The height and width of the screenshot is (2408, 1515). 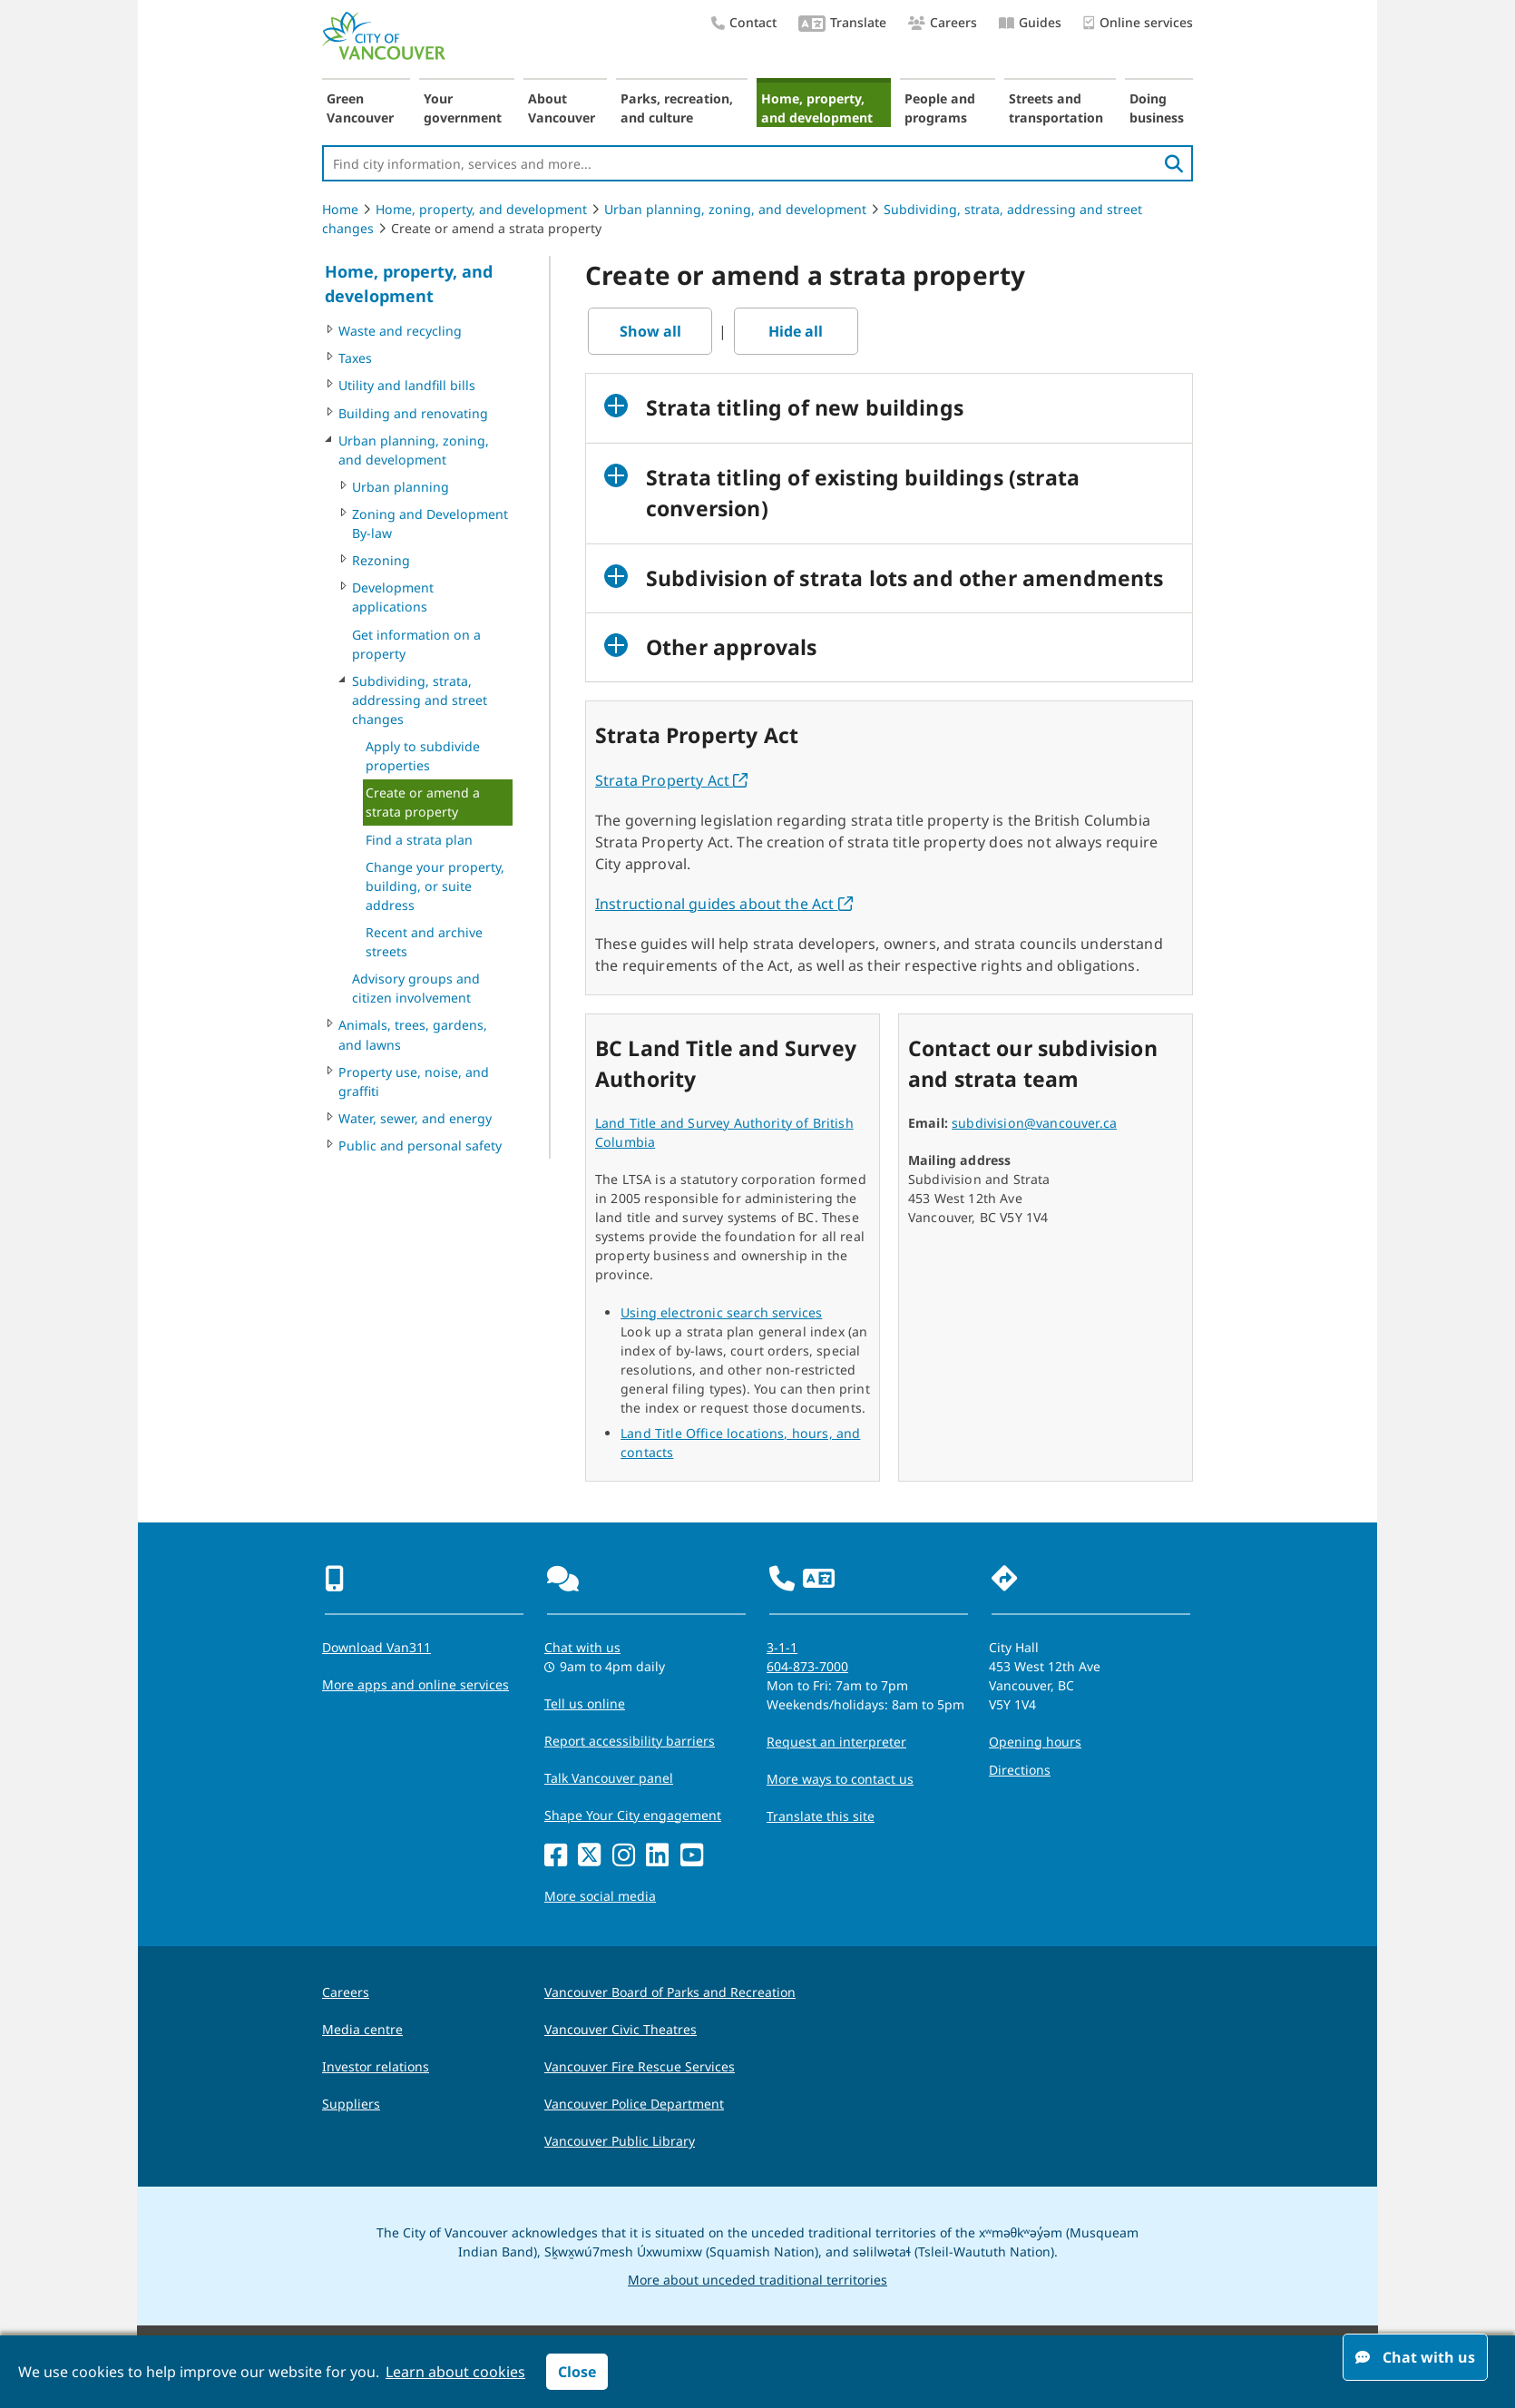 I want to click on People and programs, so click(x=939, y=108).